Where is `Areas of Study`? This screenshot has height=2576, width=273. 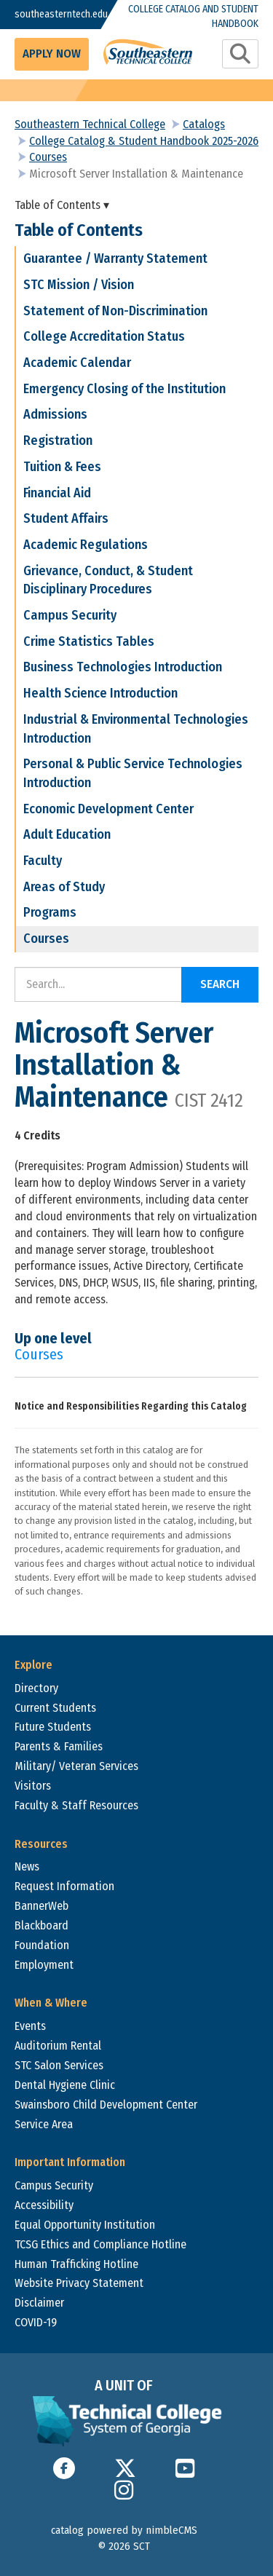
Areas of Study is located at coordinates (64, 887).